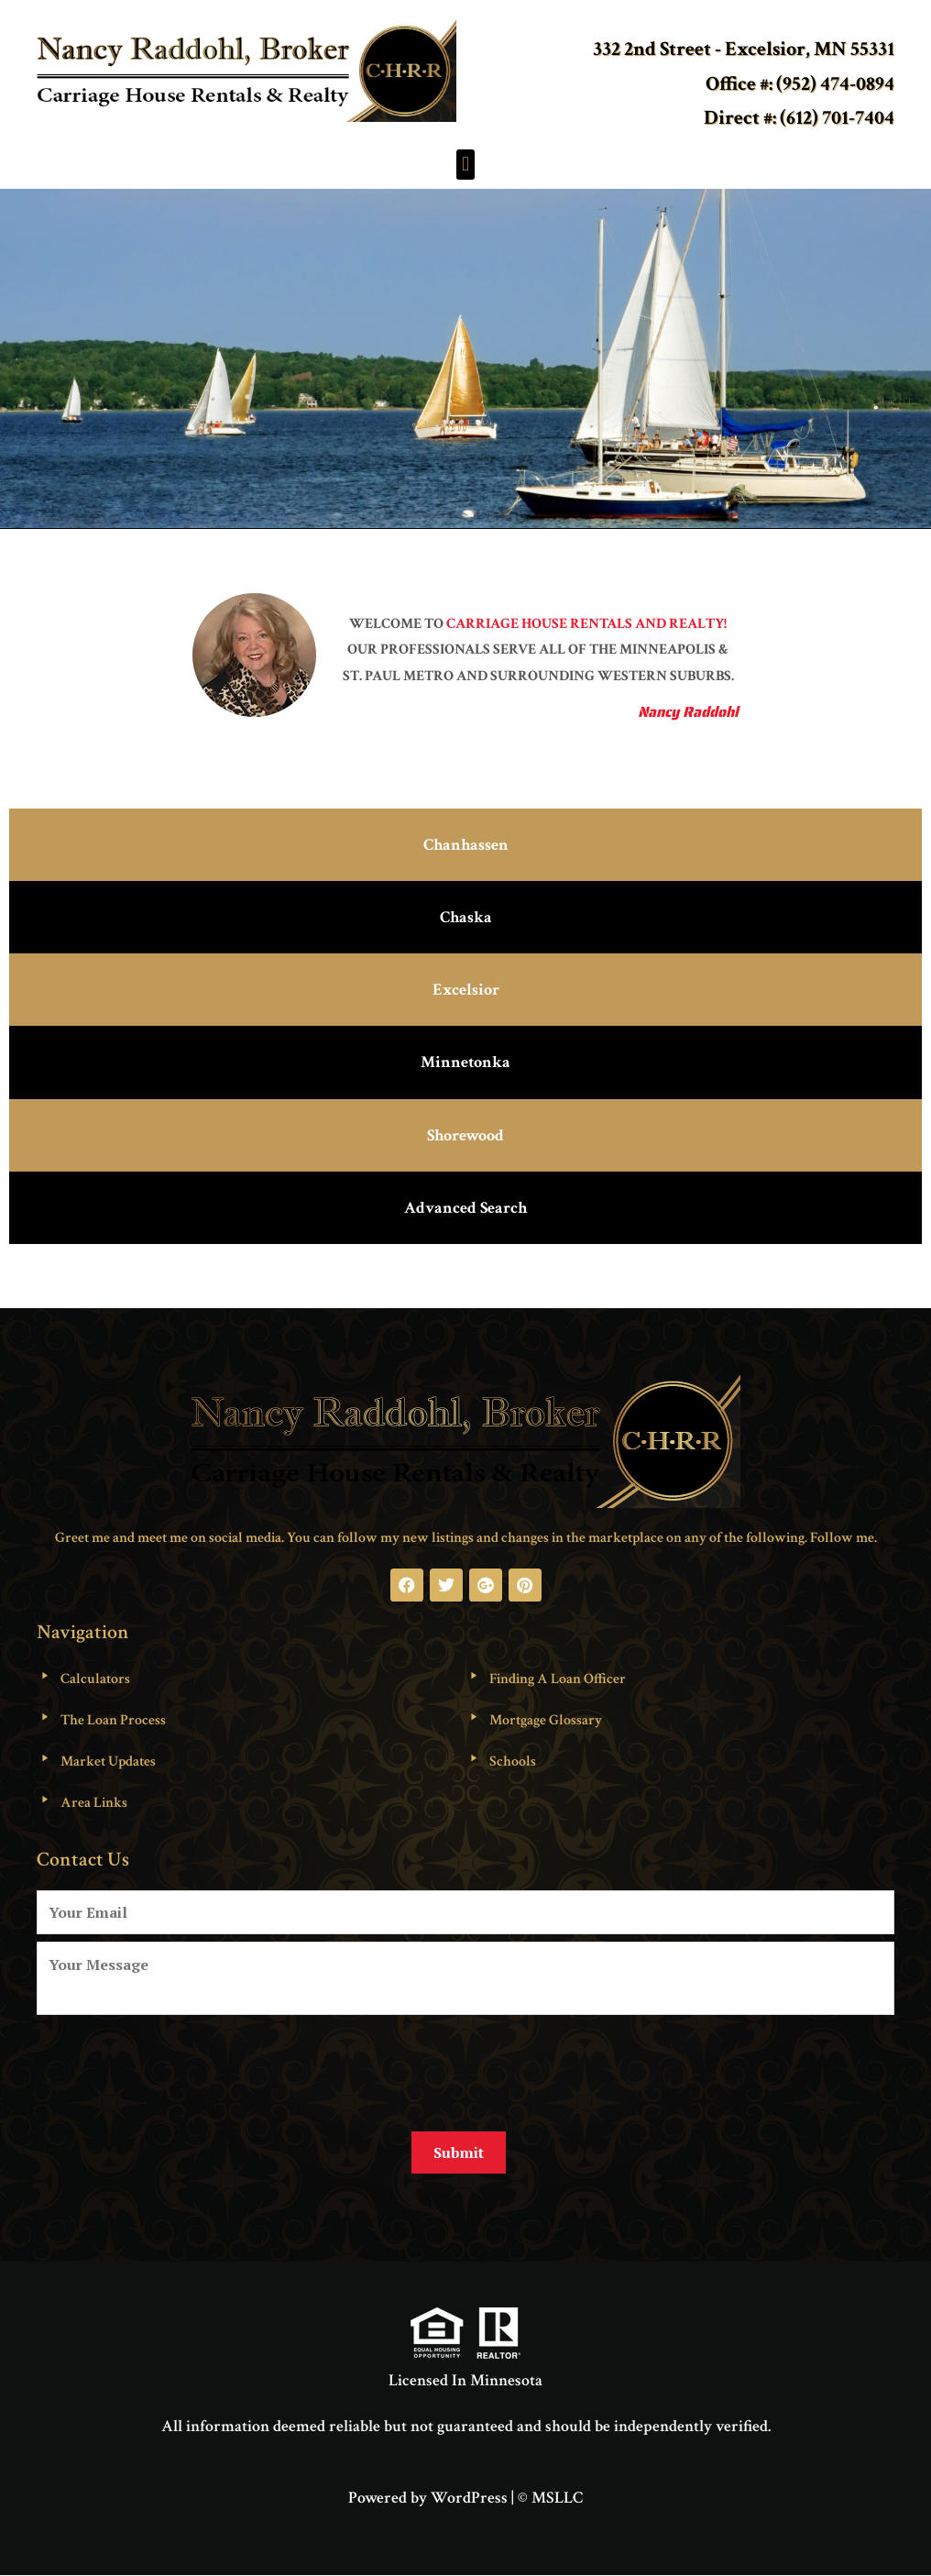  What do you see at coordinates (95, 1679) in the screenshot?
I see `Calculators` at bounding box center [95, 1679].